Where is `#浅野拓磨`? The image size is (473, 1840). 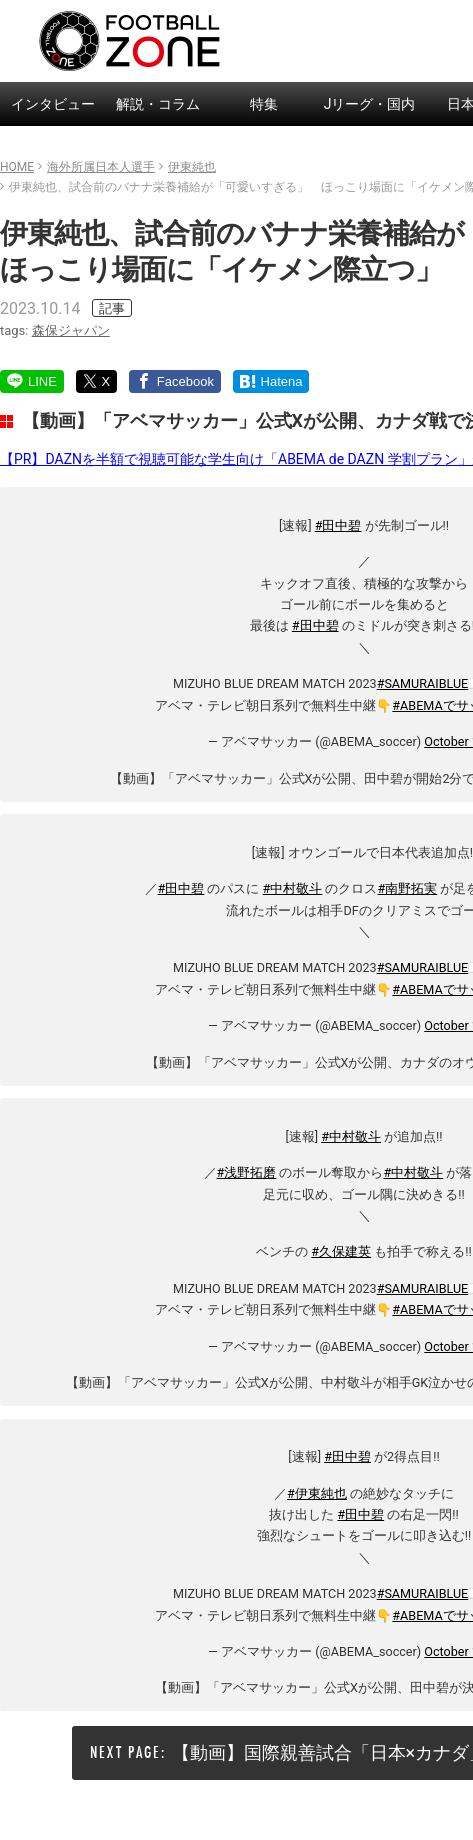 #浅野拓磨 is located at coordinates (247, 1172).